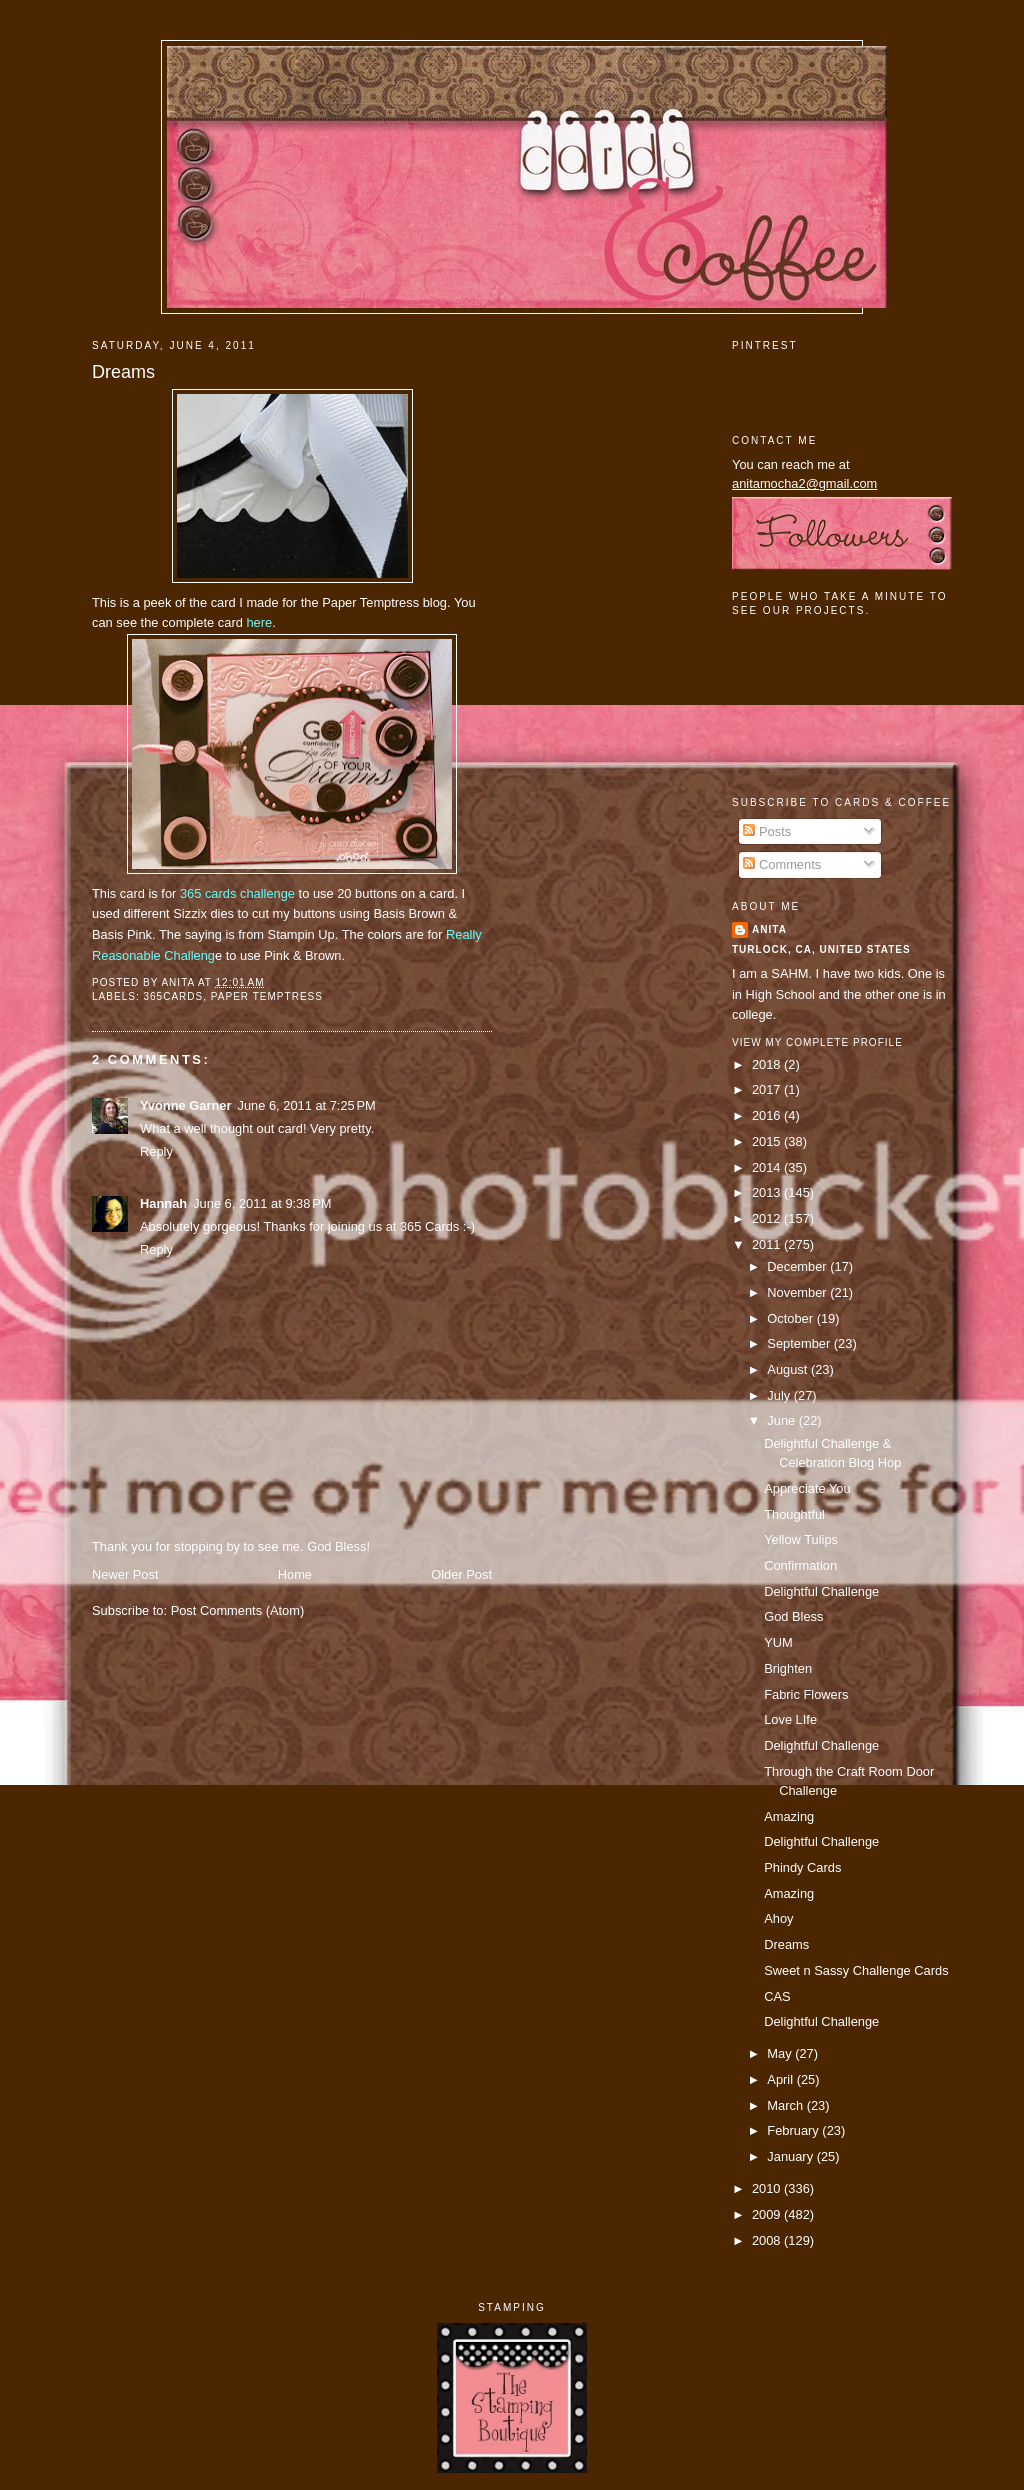  Describe the element at coordinates (798, 1292) in the screenshot. I see `November` at that location.